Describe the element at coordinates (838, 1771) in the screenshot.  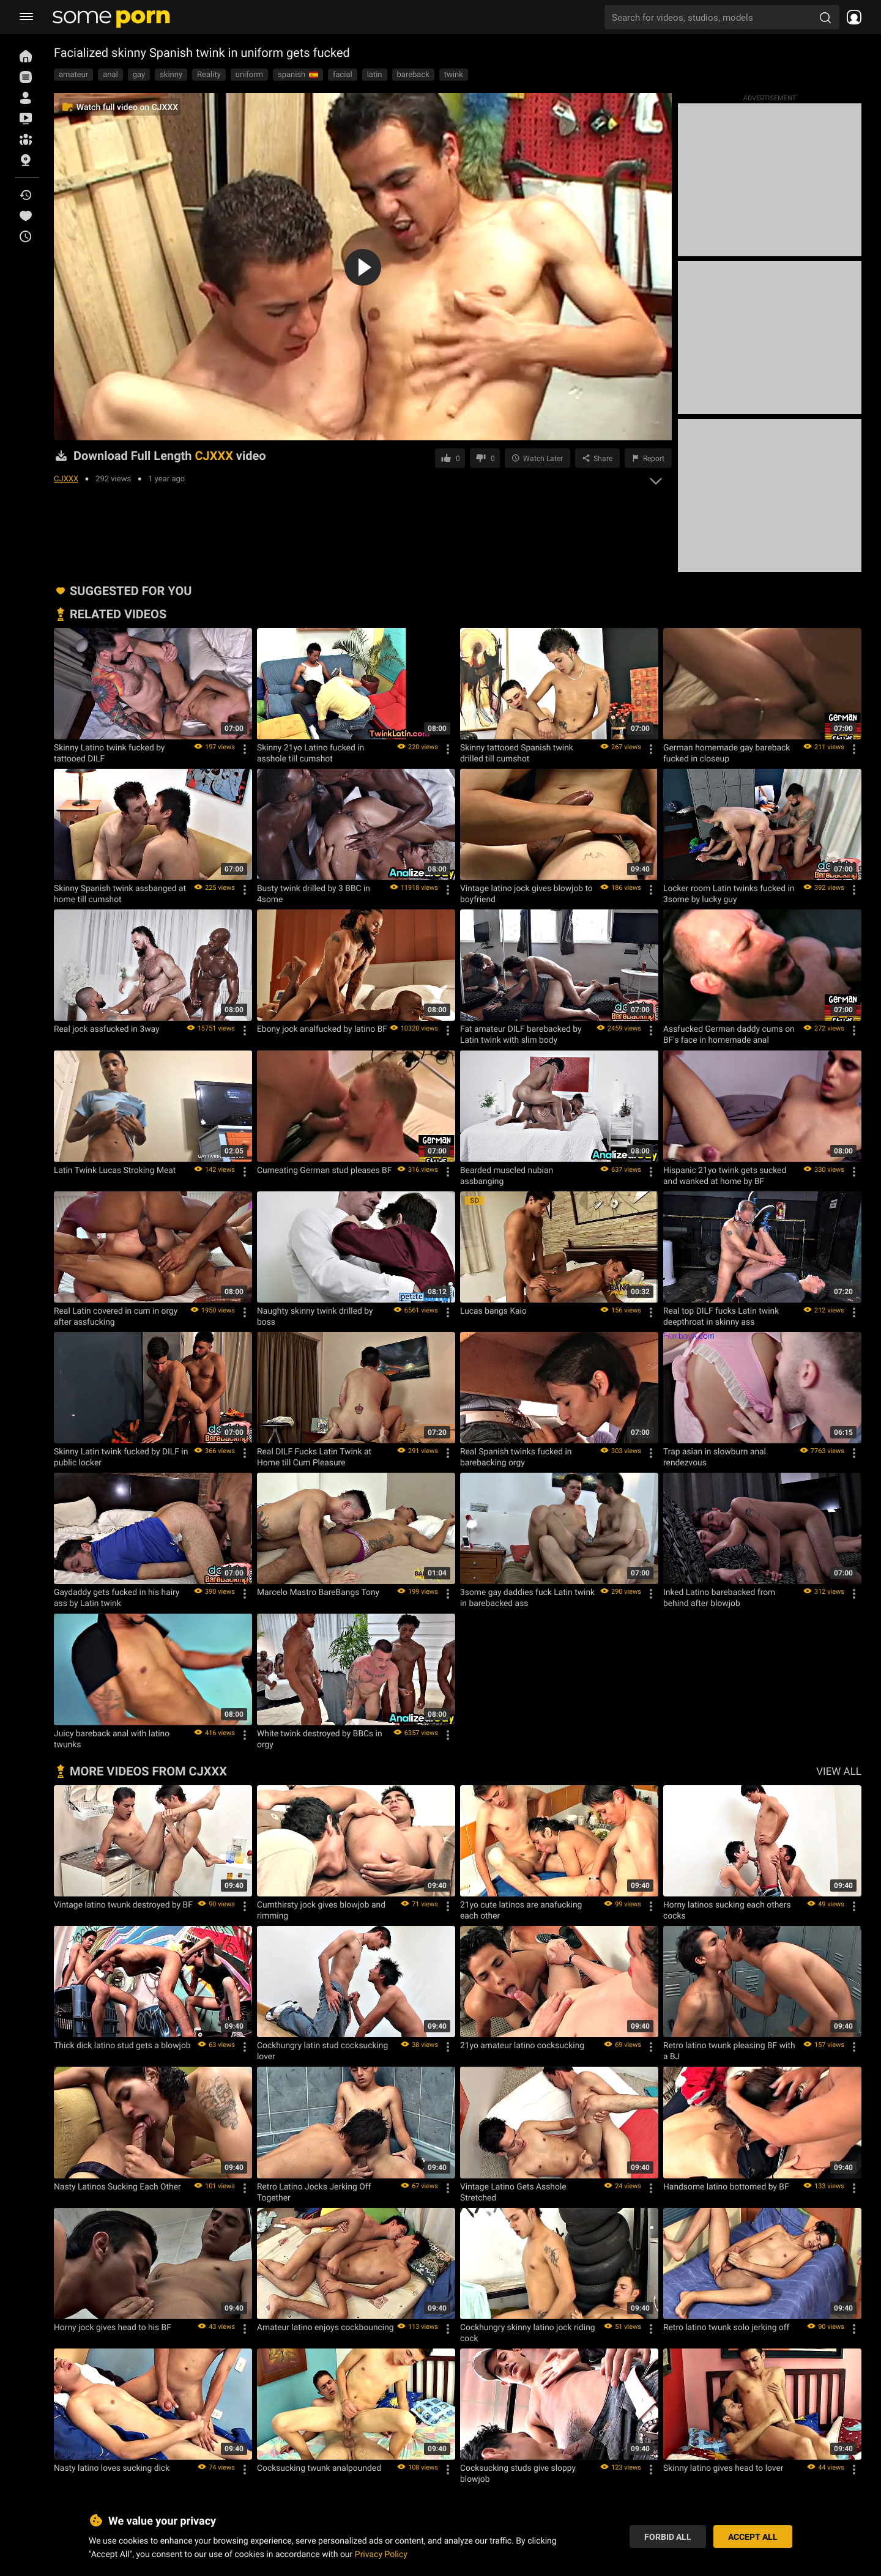
I see `VIEW ALL` at that location.